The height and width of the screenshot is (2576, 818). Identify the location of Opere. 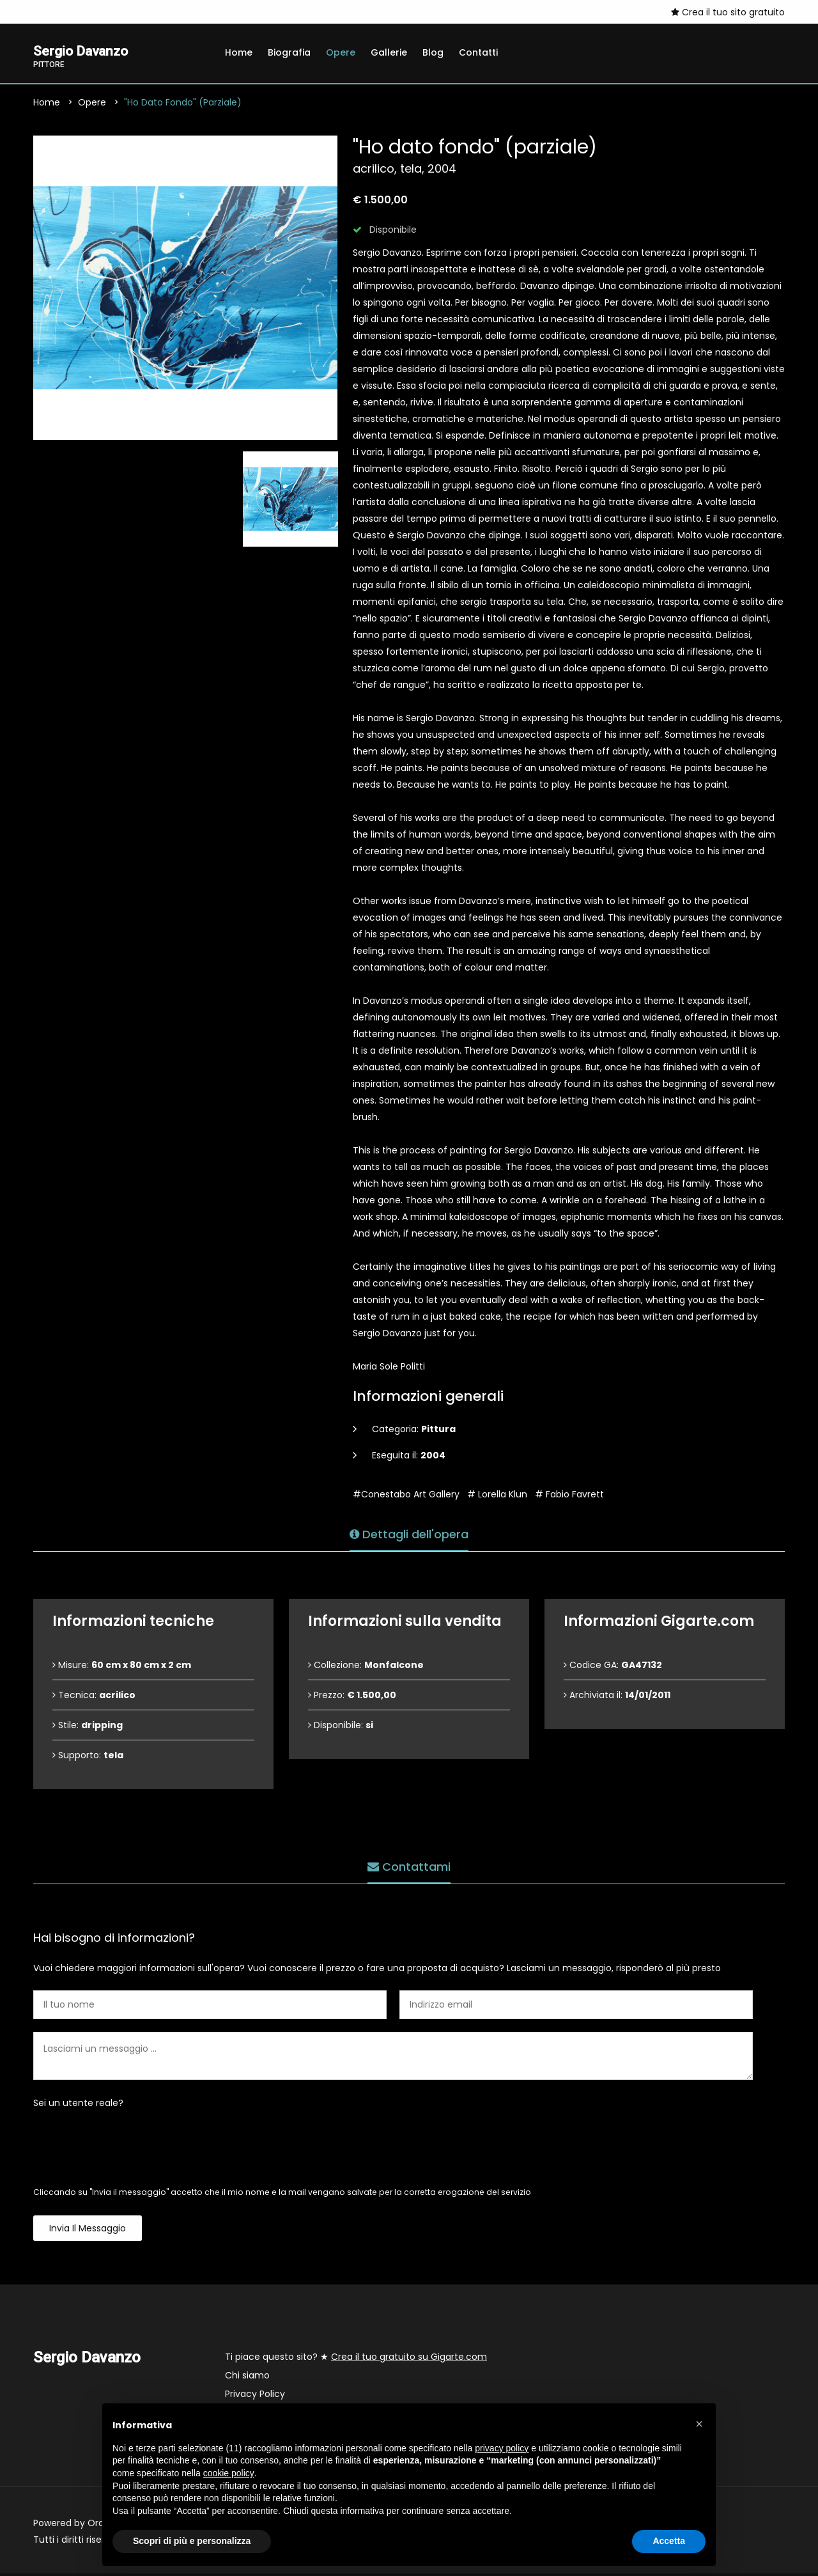
(340, 52).